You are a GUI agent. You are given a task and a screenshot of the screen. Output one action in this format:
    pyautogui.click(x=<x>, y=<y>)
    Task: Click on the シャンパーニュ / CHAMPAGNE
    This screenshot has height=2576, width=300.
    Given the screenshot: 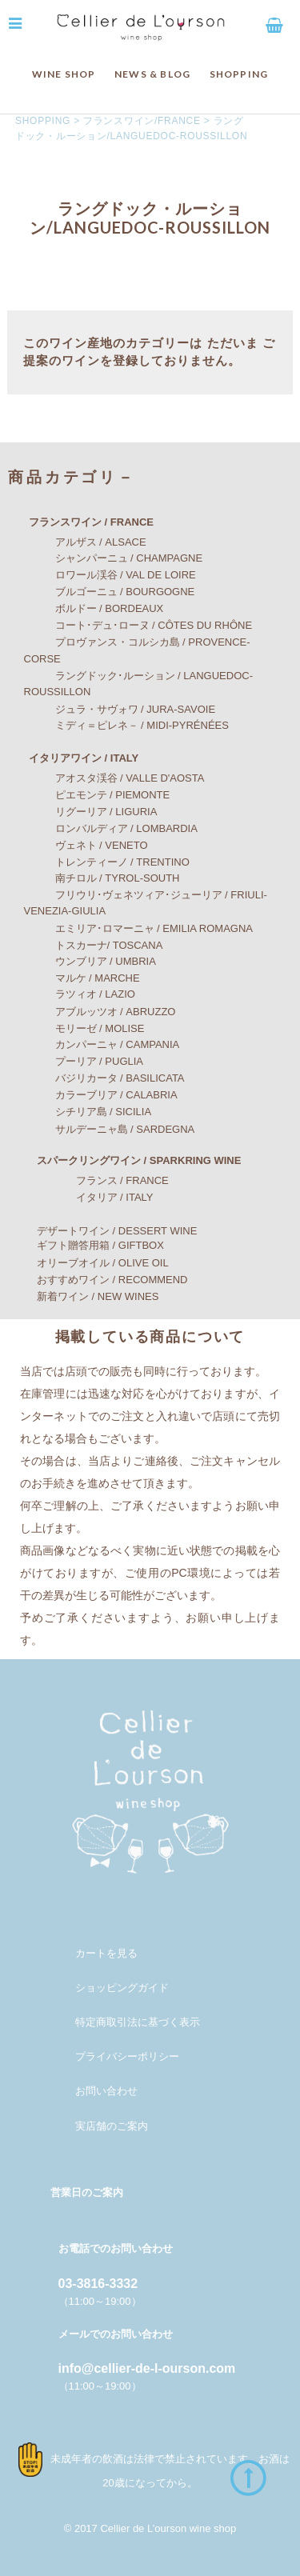 What is the action you would take?
    pyautogui.click(x=113, y=558)
    